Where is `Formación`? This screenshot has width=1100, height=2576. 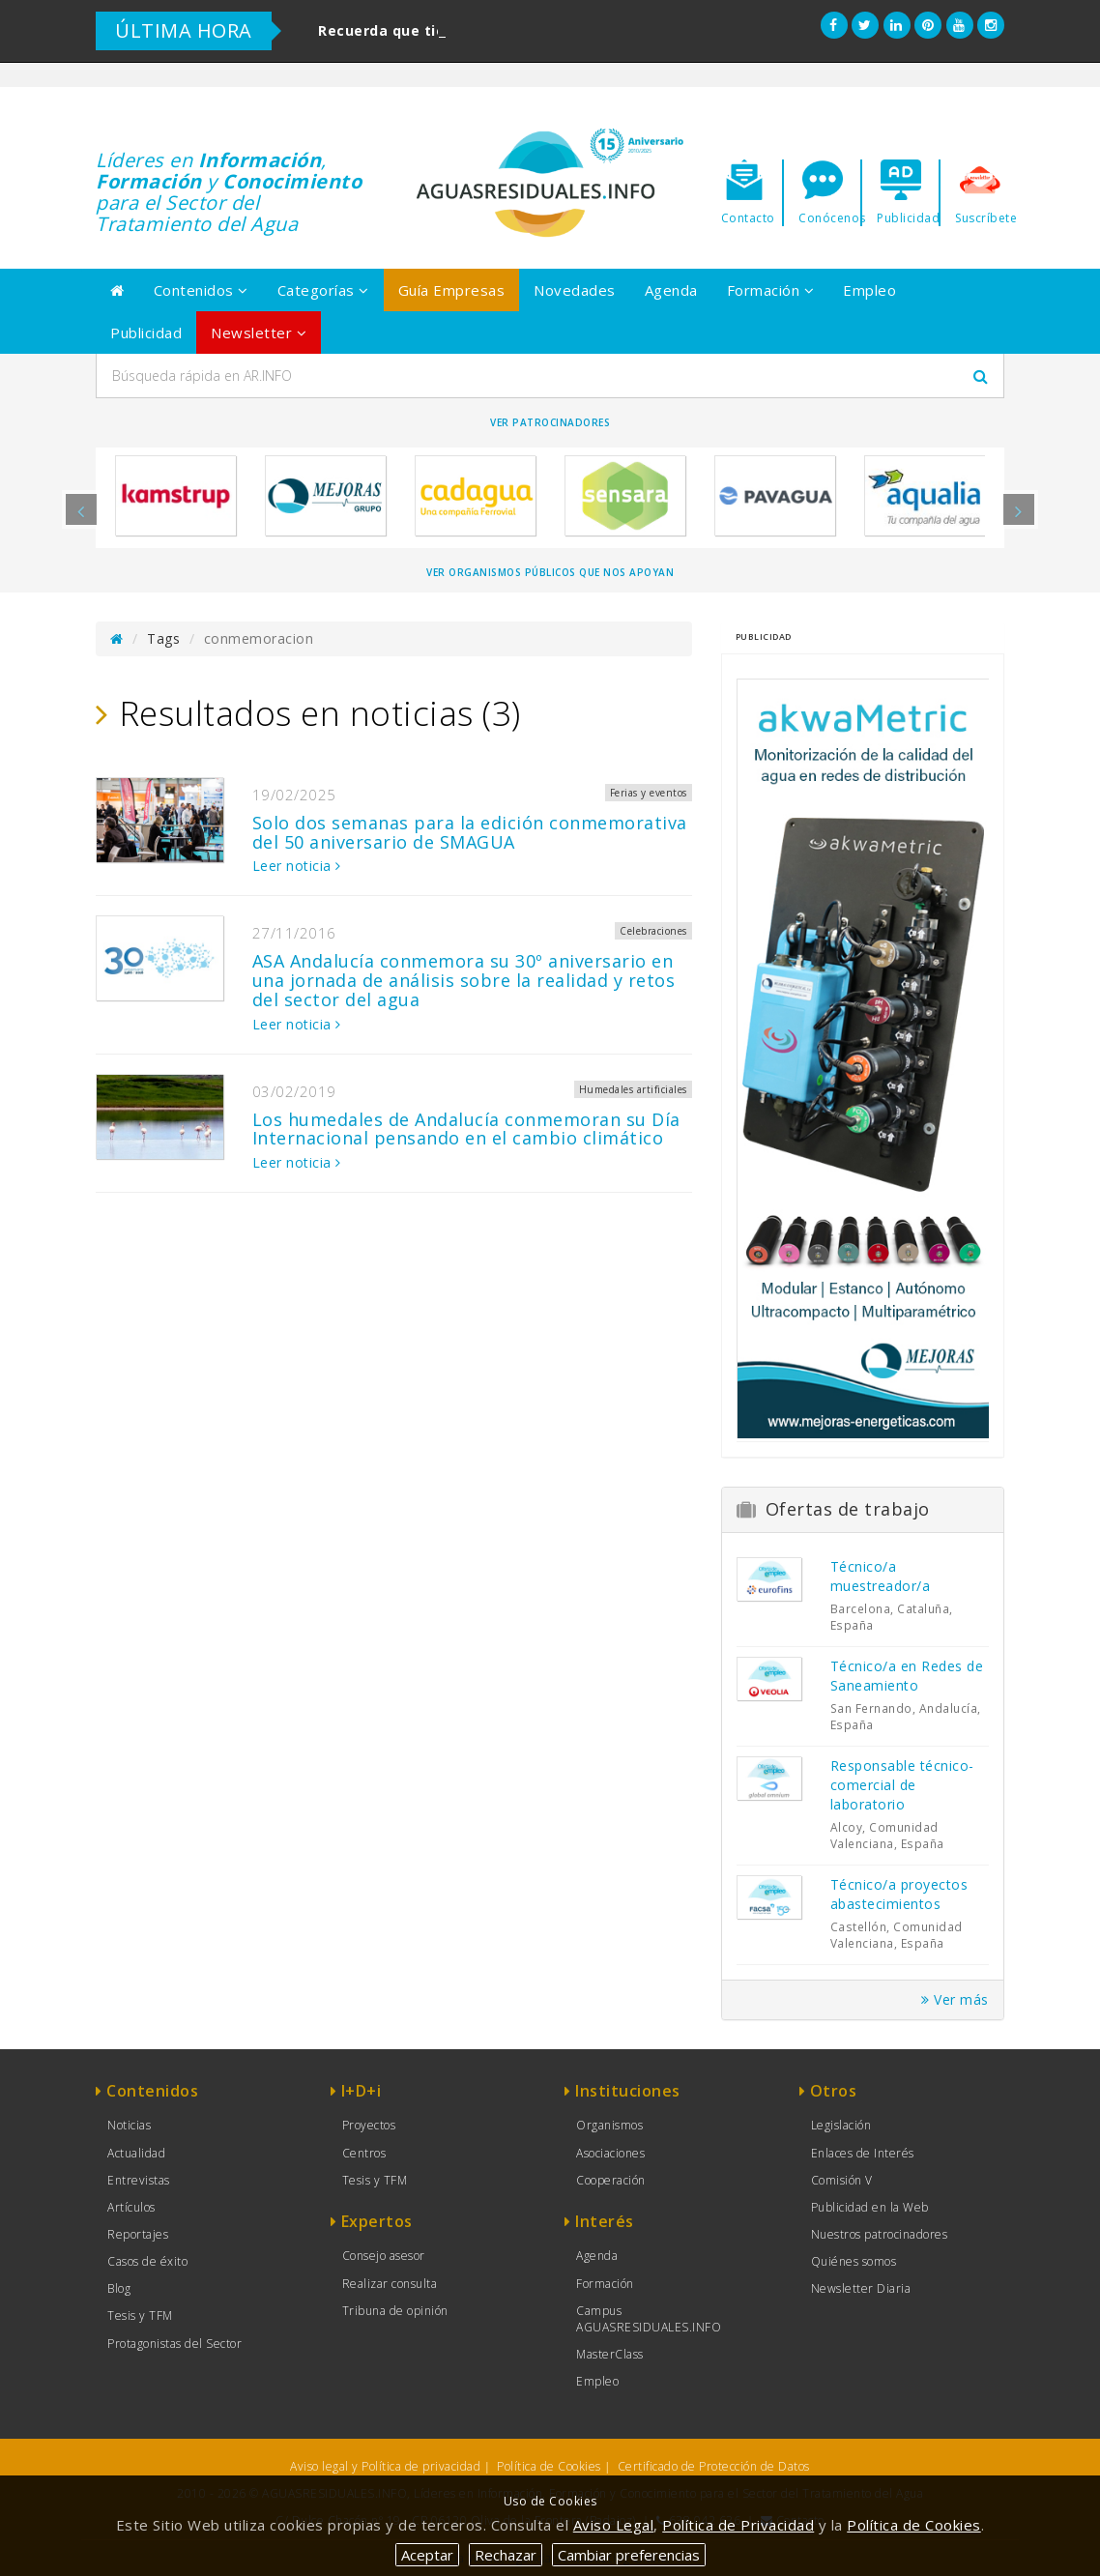
Formación is located at coordinates (771, 290).